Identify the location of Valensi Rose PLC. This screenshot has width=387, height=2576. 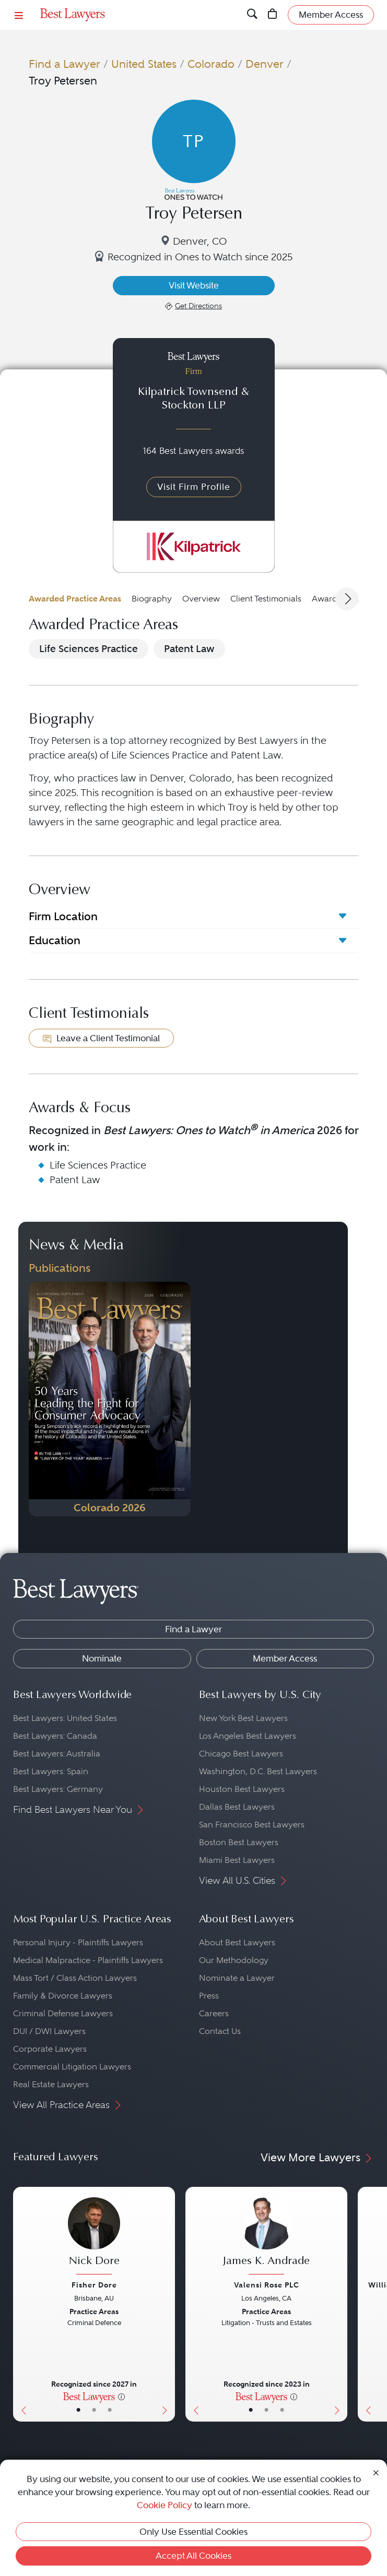
(266, 2285).